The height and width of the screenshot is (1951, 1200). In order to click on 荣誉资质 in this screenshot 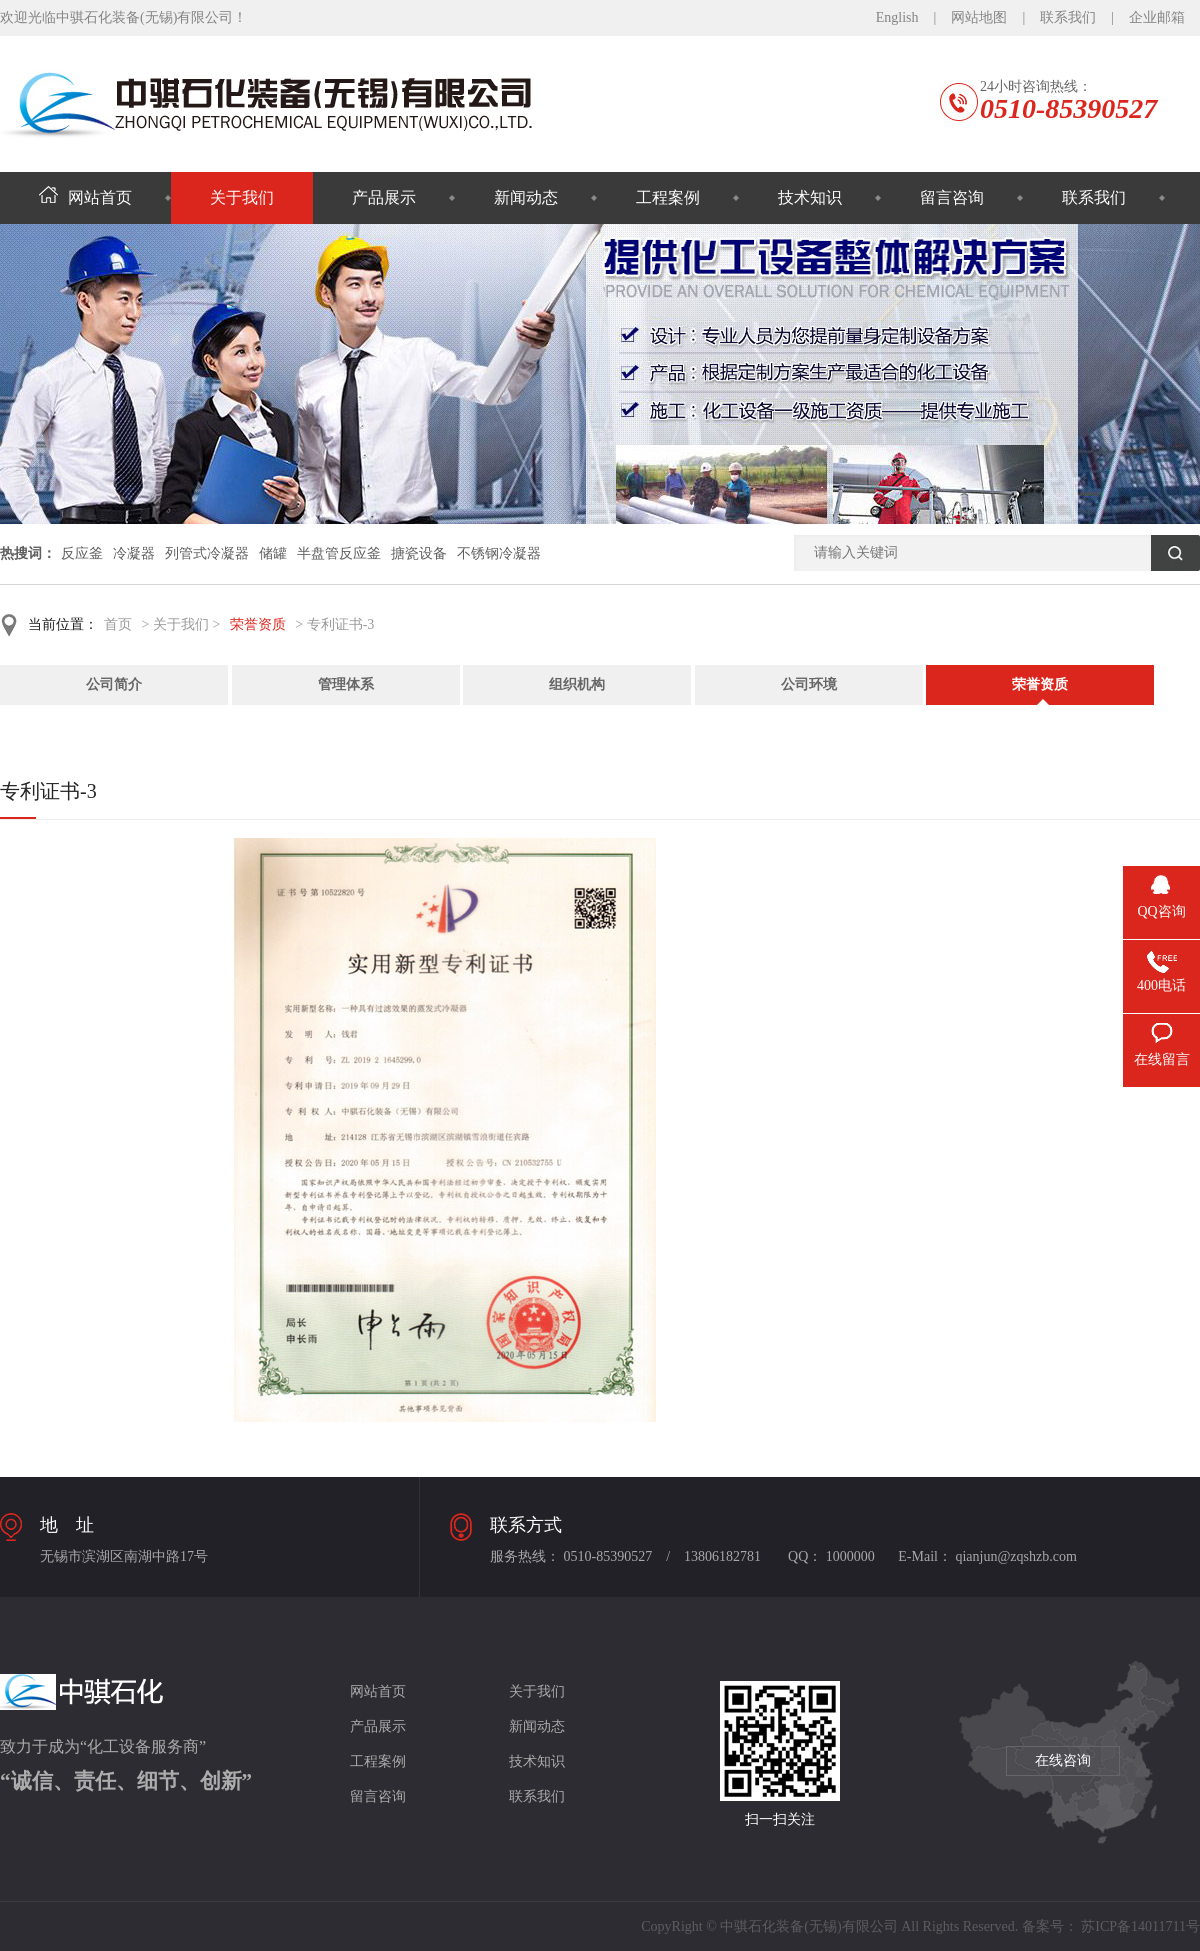, I will do `click(258, 624)`.